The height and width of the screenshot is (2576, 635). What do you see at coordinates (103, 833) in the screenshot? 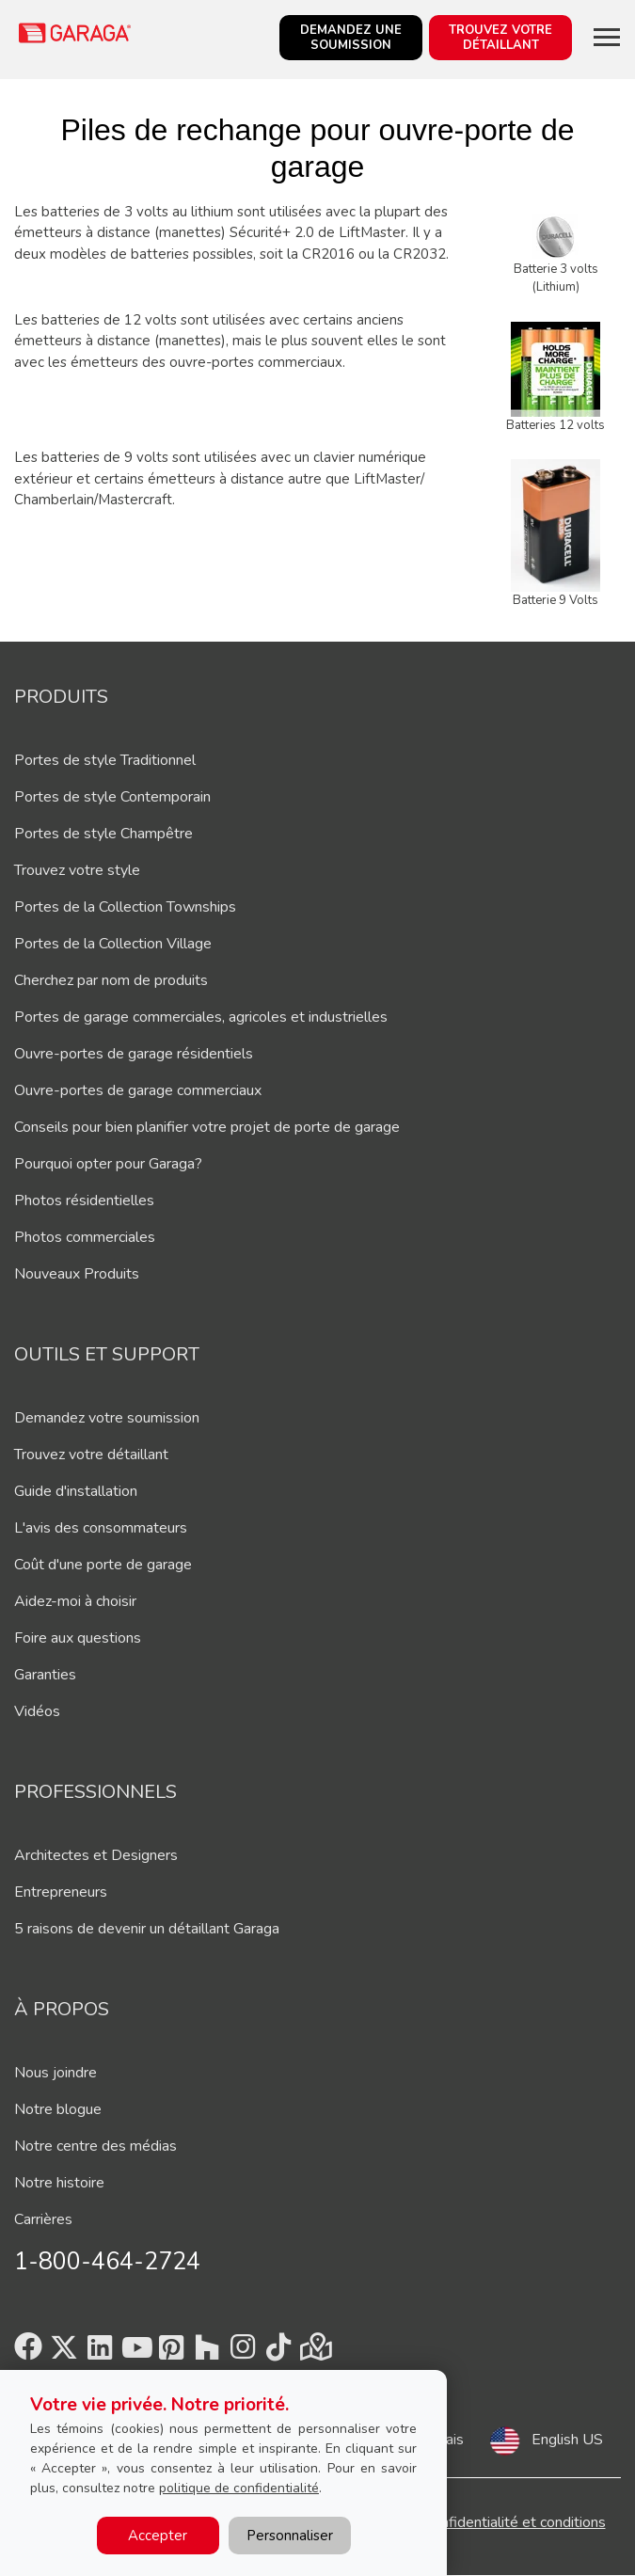
I see `Portes de style Champêtre` at bounding box center [103, 833].